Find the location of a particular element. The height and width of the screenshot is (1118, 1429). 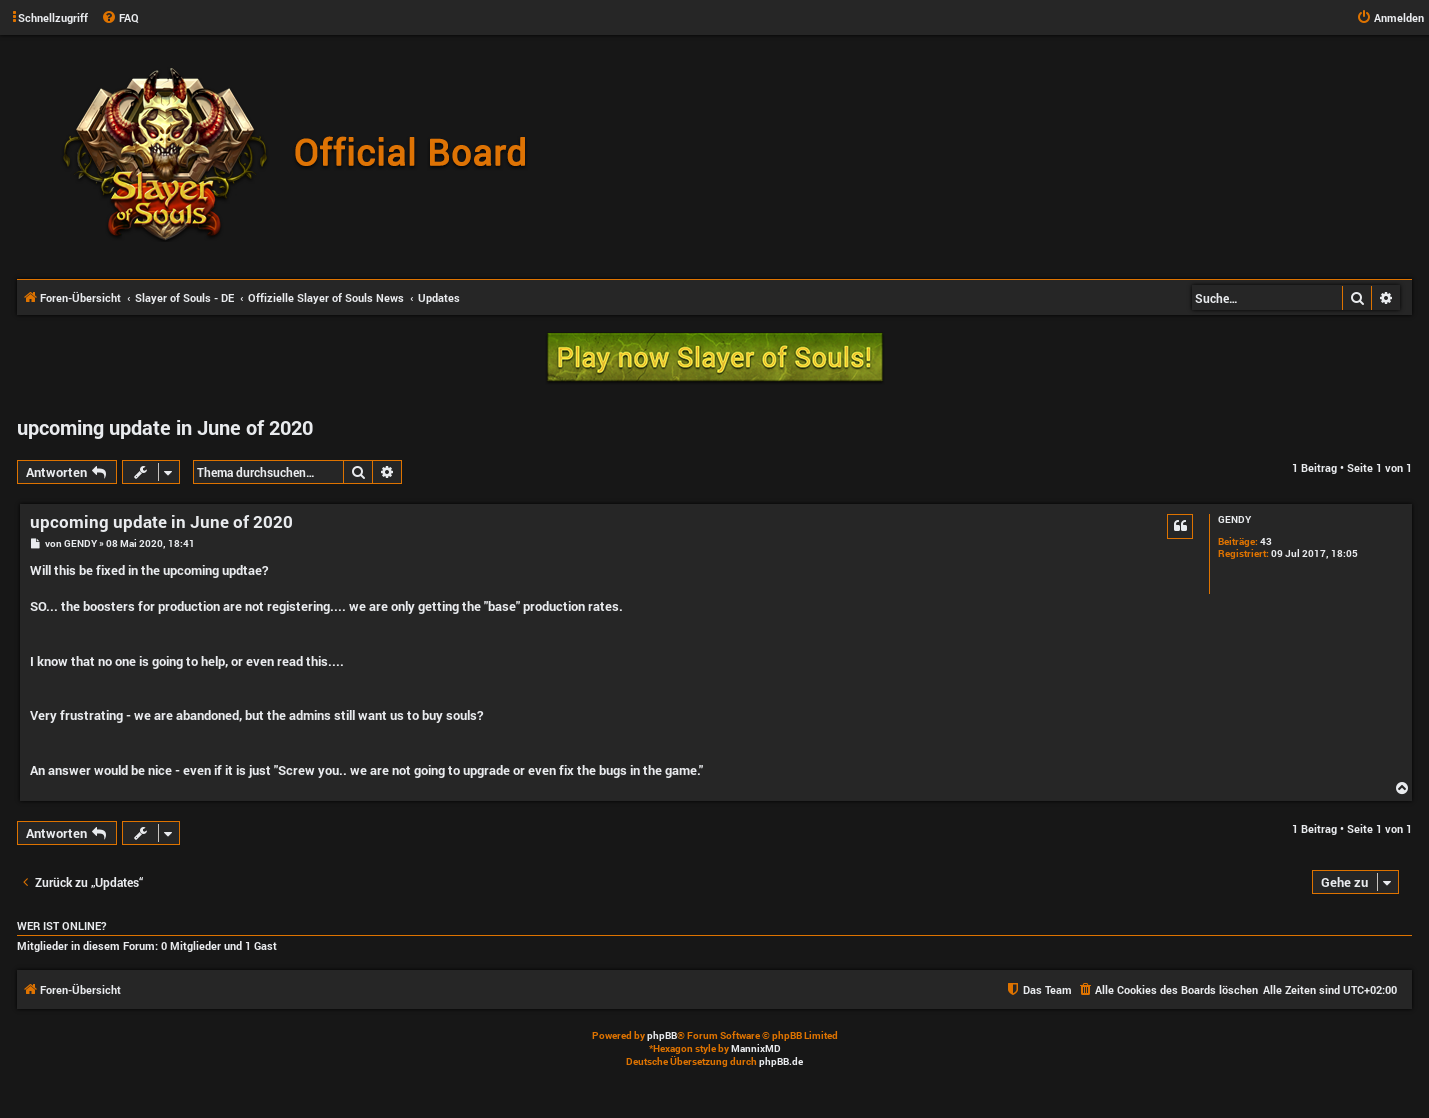

MannixMD is located at coordinates (756, 1048).